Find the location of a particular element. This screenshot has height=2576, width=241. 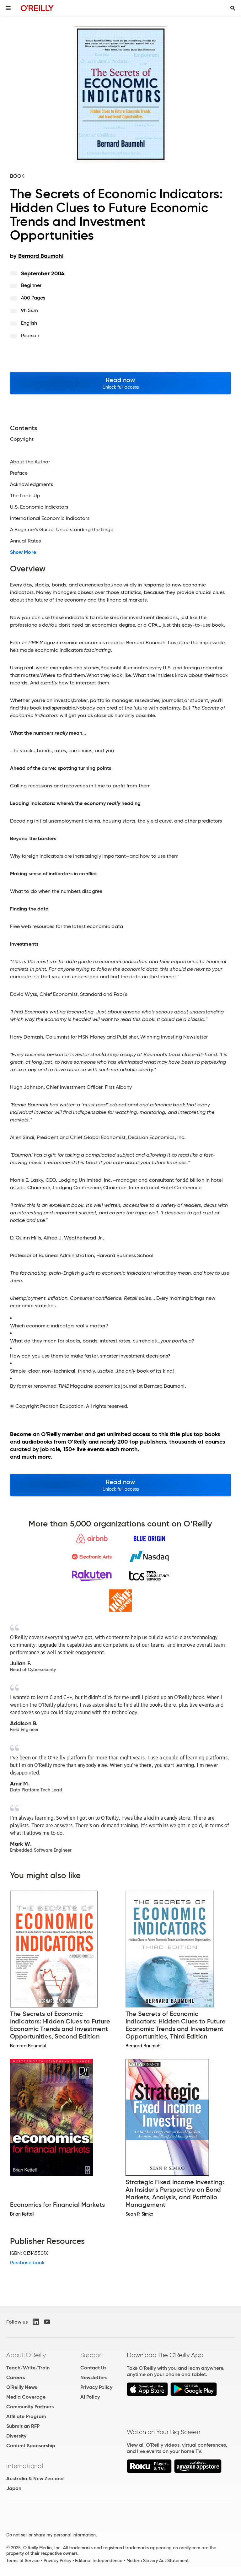

About O'Reilly is located at coordinates (26, 2355).